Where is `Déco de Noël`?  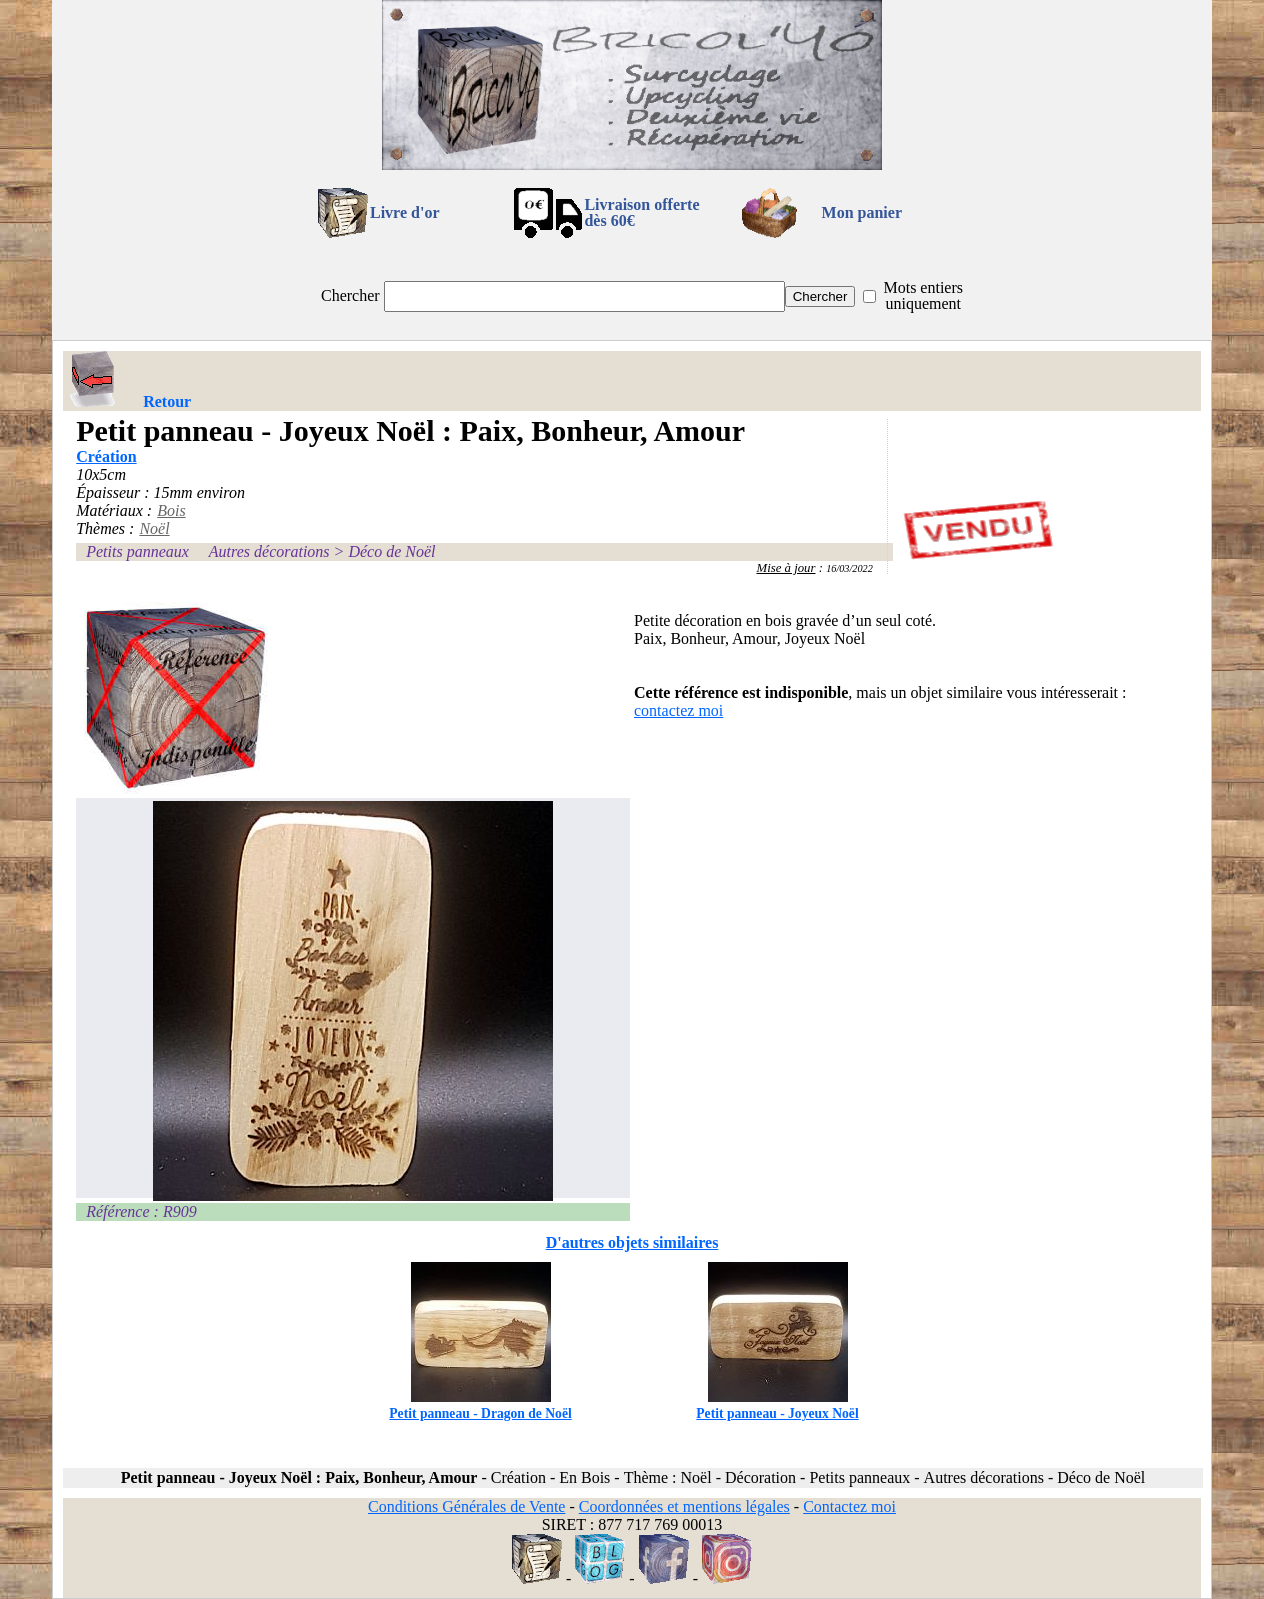 Déco de Noël is located at coordinates (391, 551).